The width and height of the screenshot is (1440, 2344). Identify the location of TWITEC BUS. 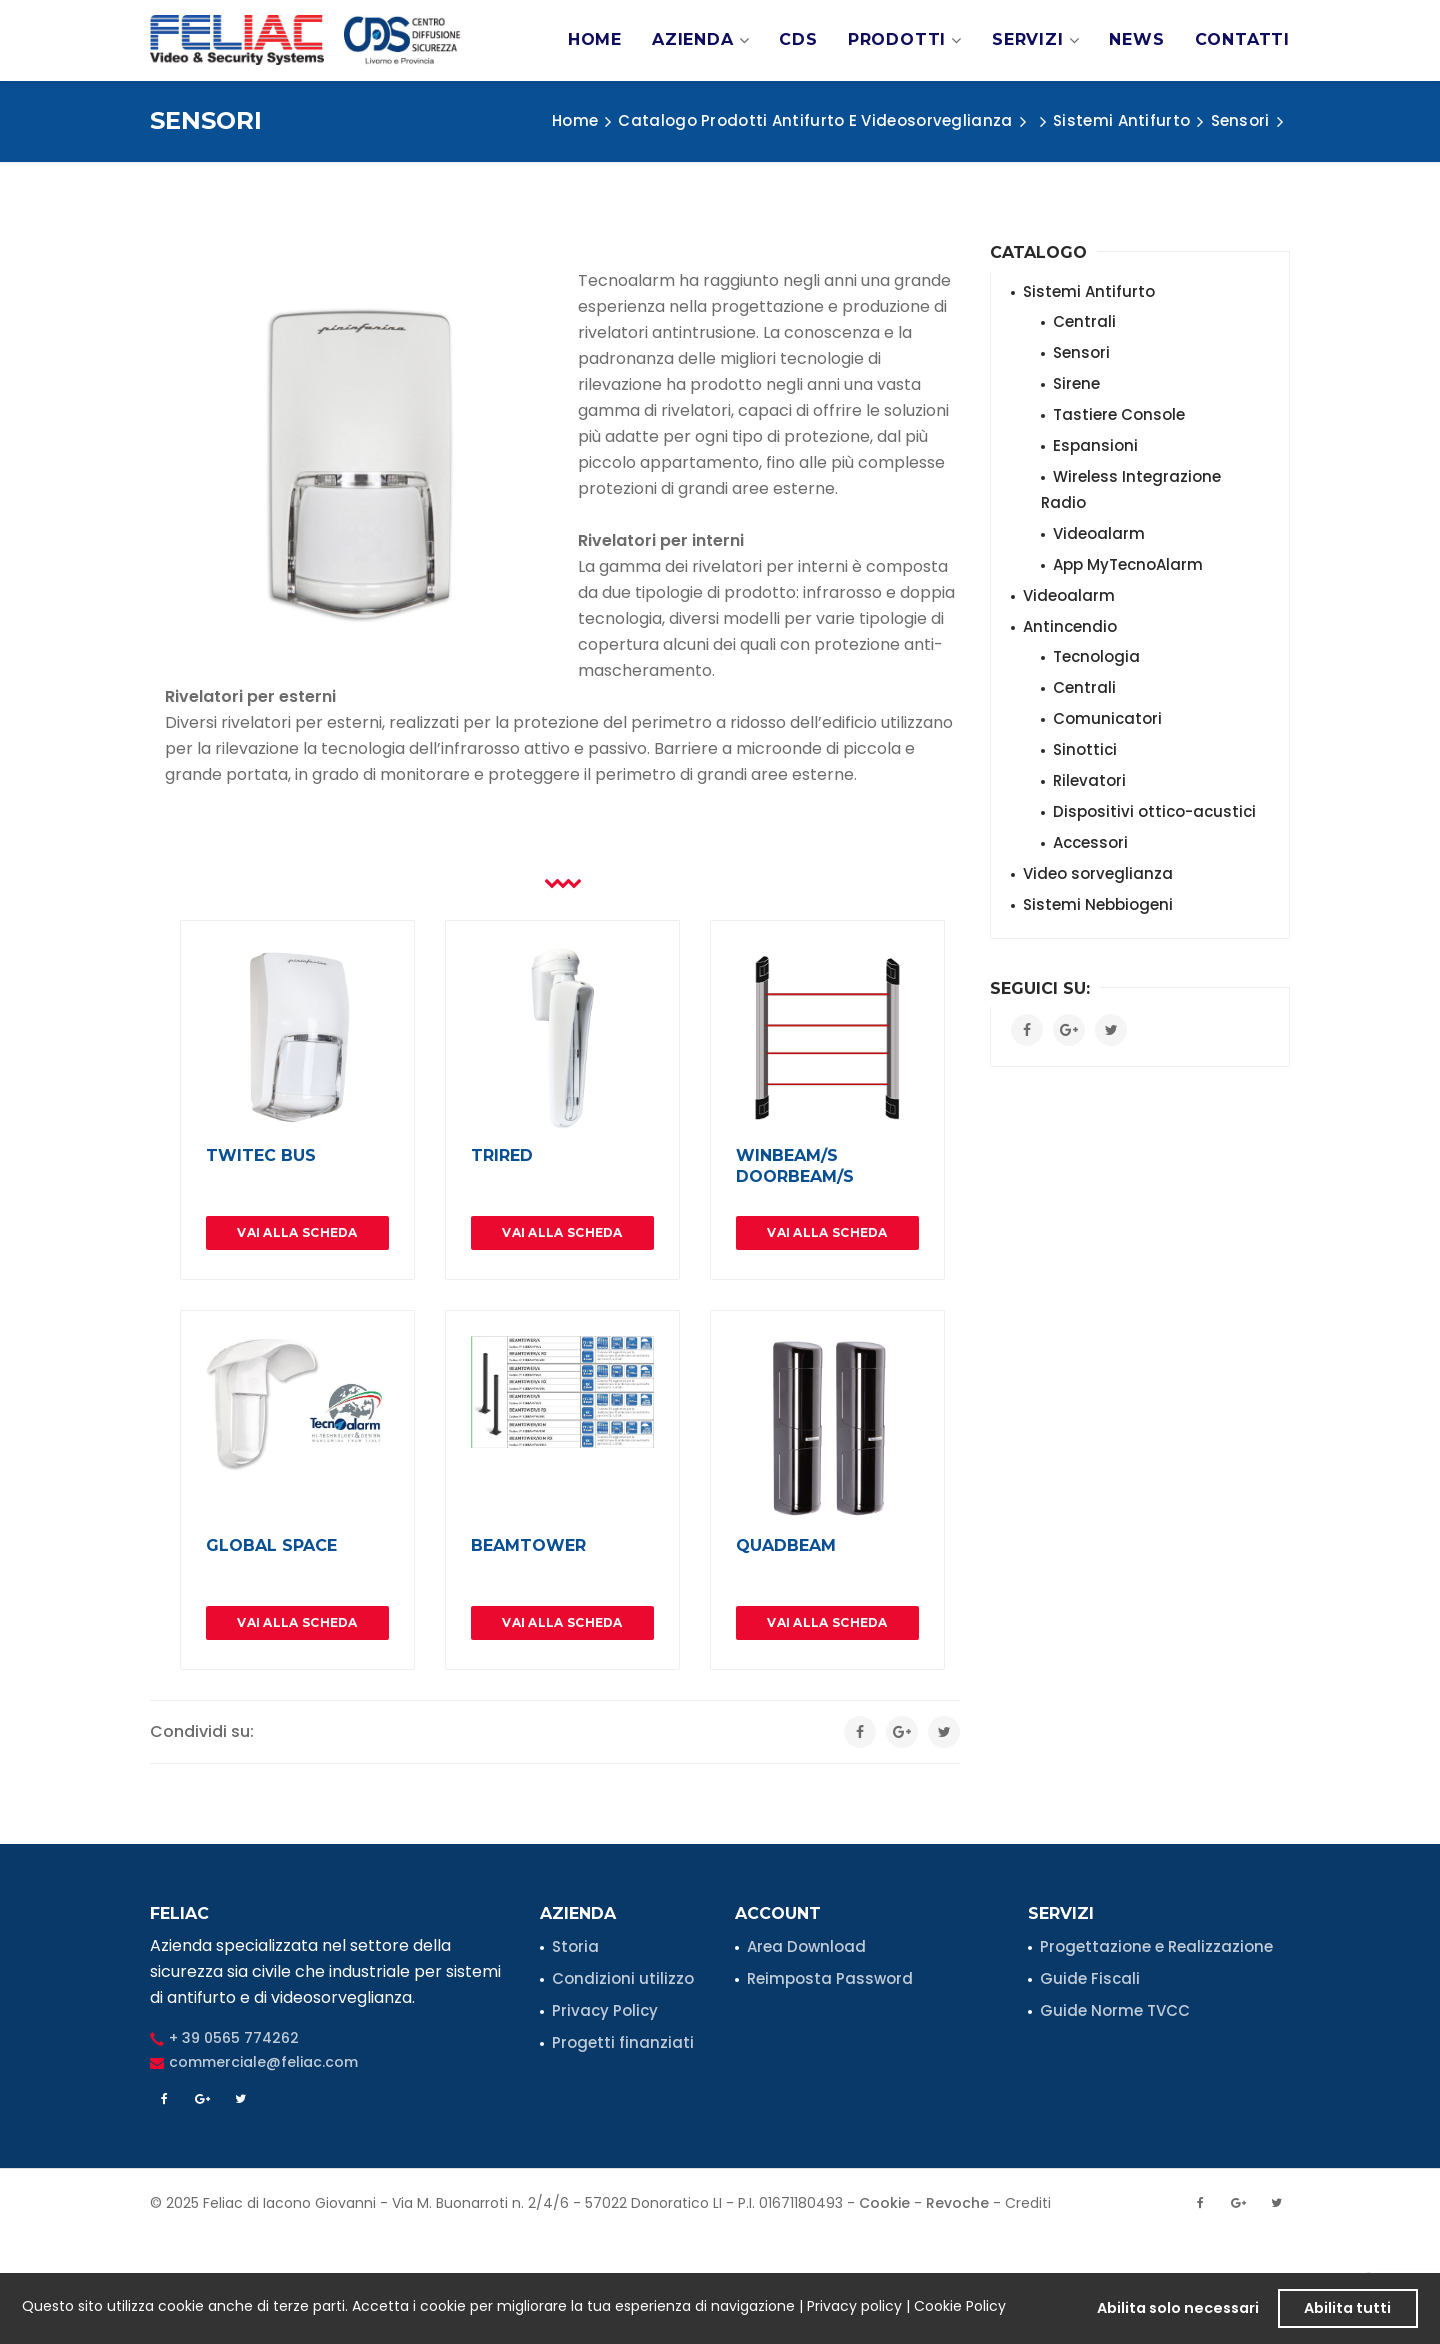
(261, 1155).